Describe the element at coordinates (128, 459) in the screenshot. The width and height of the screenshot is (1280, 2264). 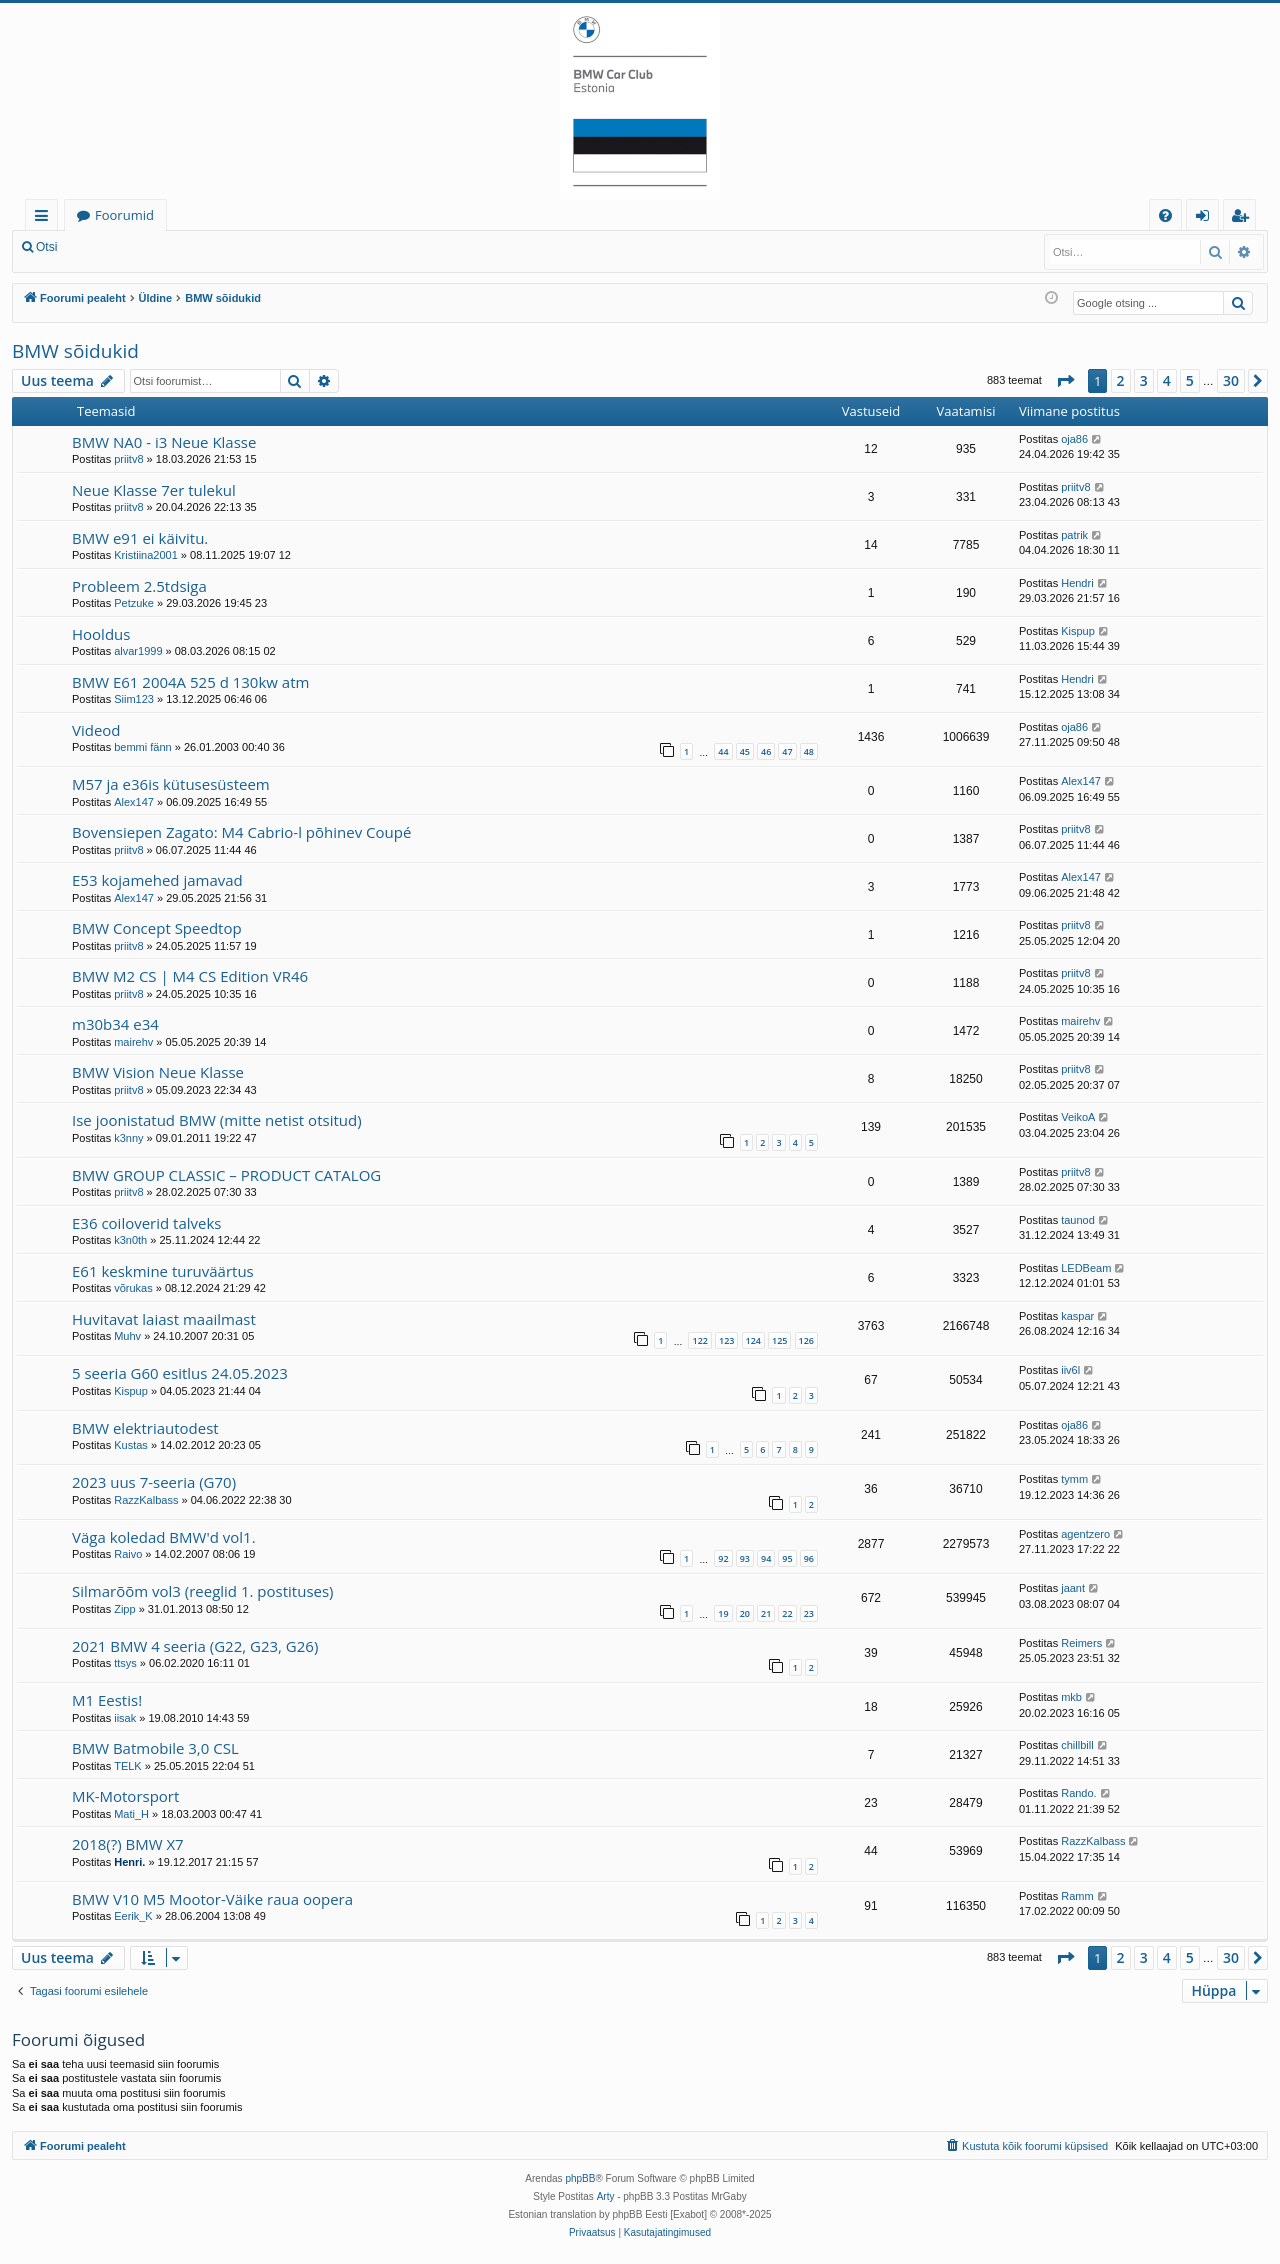
I see `priitv8` at that location.